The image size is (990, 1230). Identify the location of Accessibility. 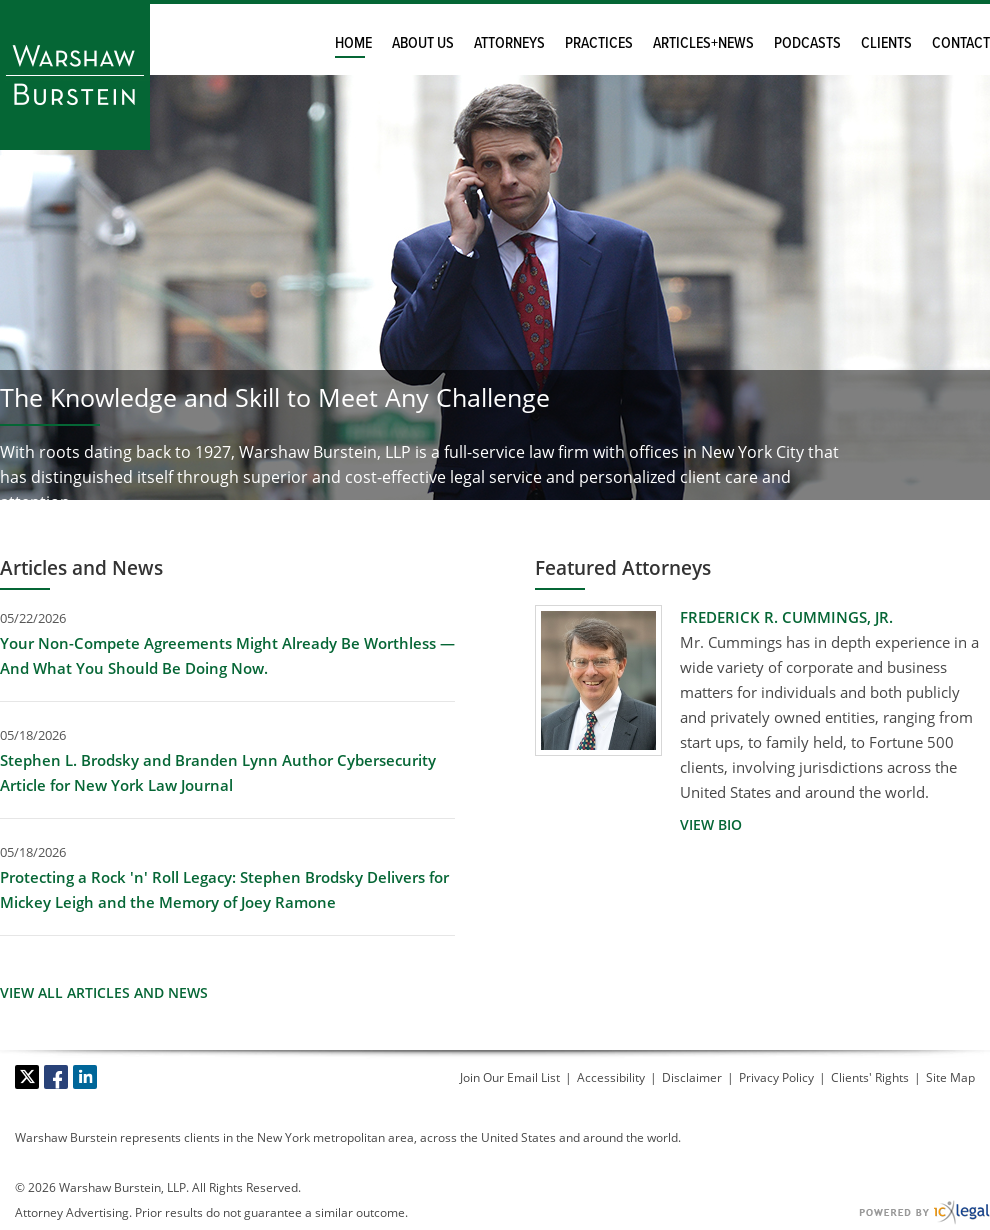
(611, 1077).